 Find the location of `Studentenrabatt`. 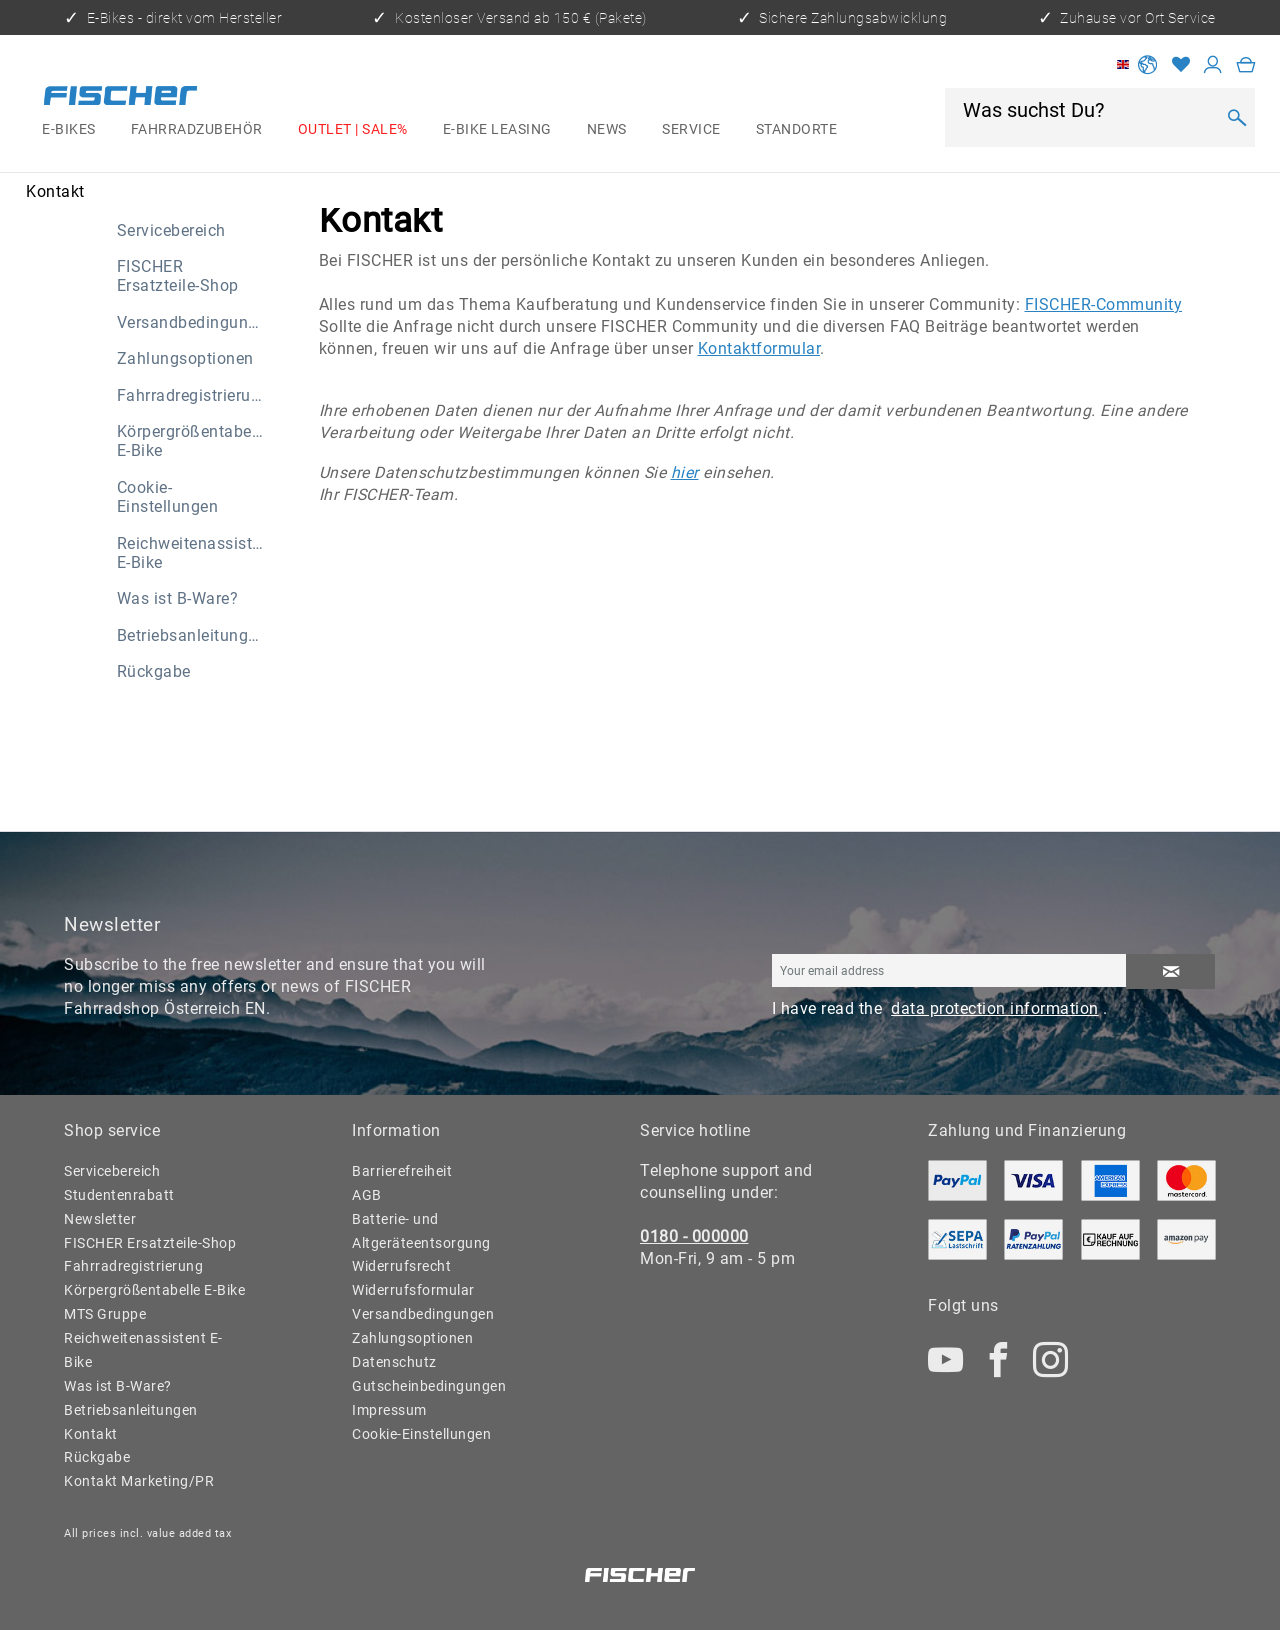

Studentenrabatt is located at coordinates (119, 1195).